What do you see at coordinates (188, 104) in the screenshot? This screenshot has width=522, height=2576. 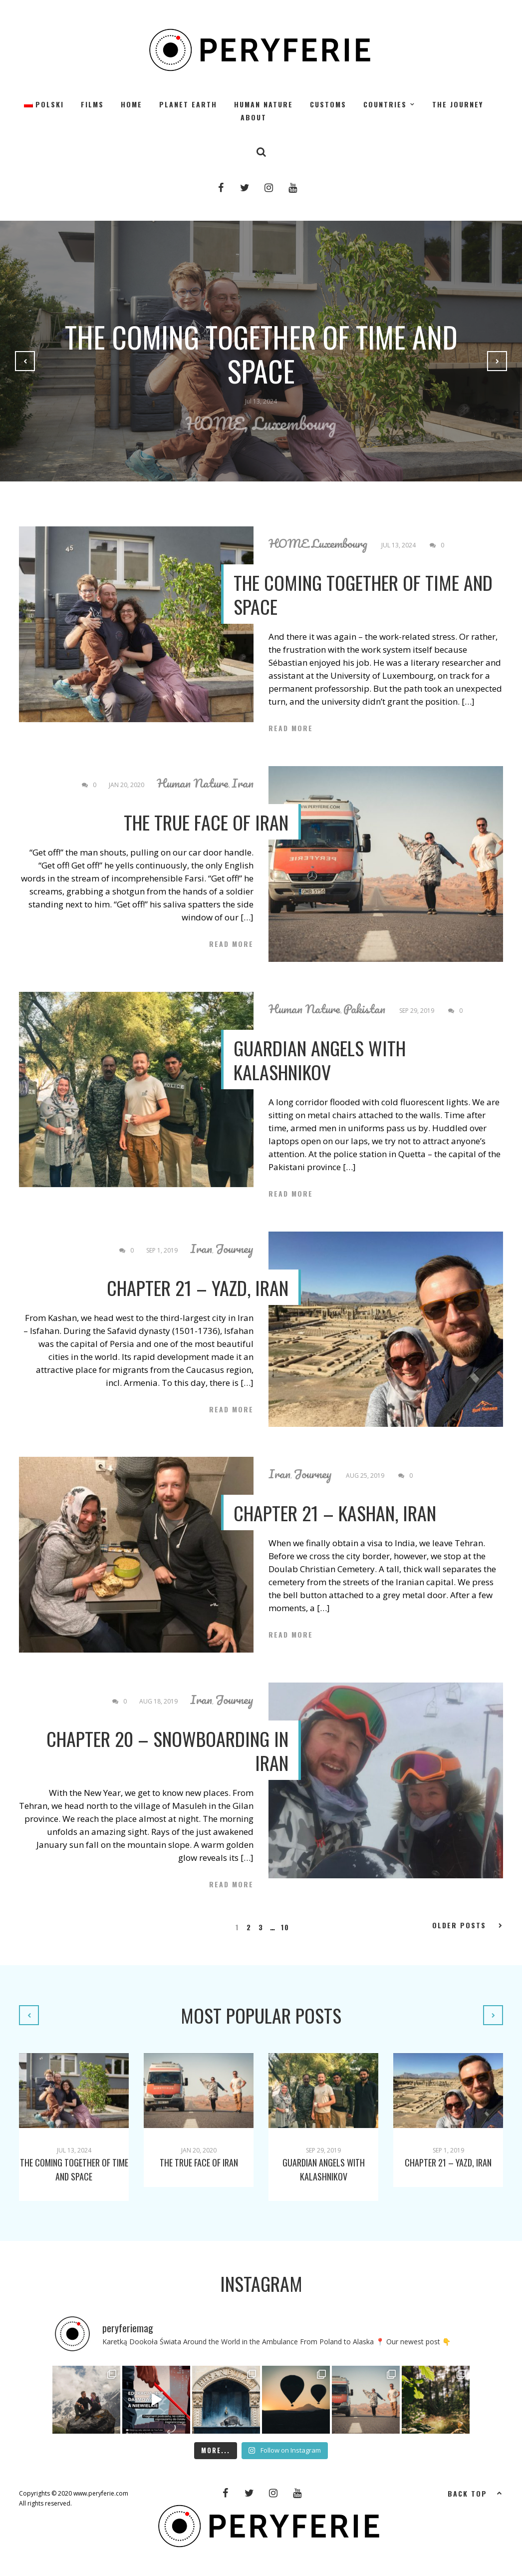 I see `Planet Earth` at bounding box center [188, 104].